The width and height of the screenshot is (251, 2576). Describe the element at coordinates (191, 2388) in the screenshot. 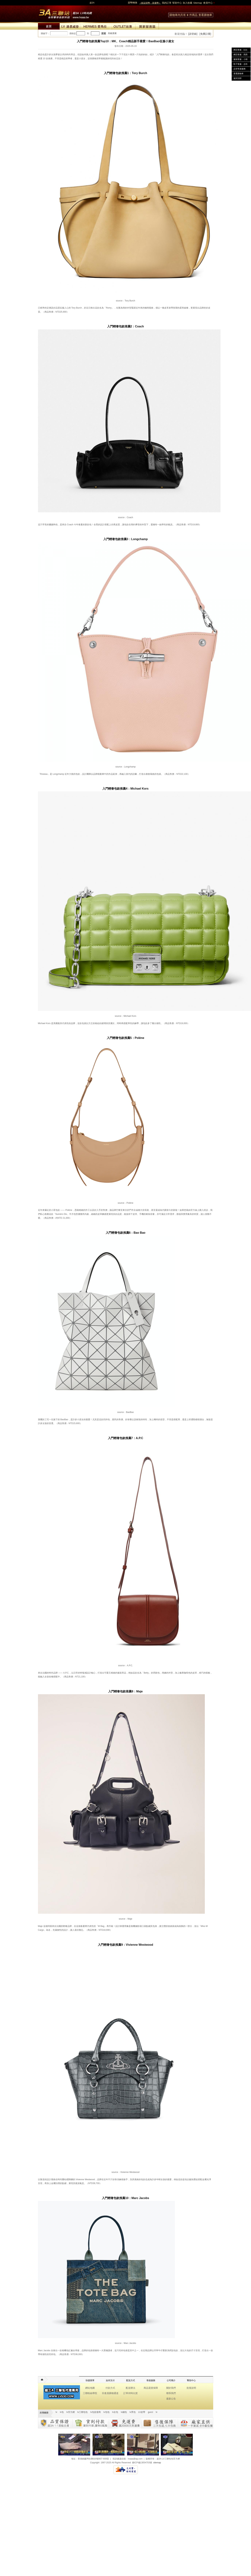

I see `批發說明` at that location.